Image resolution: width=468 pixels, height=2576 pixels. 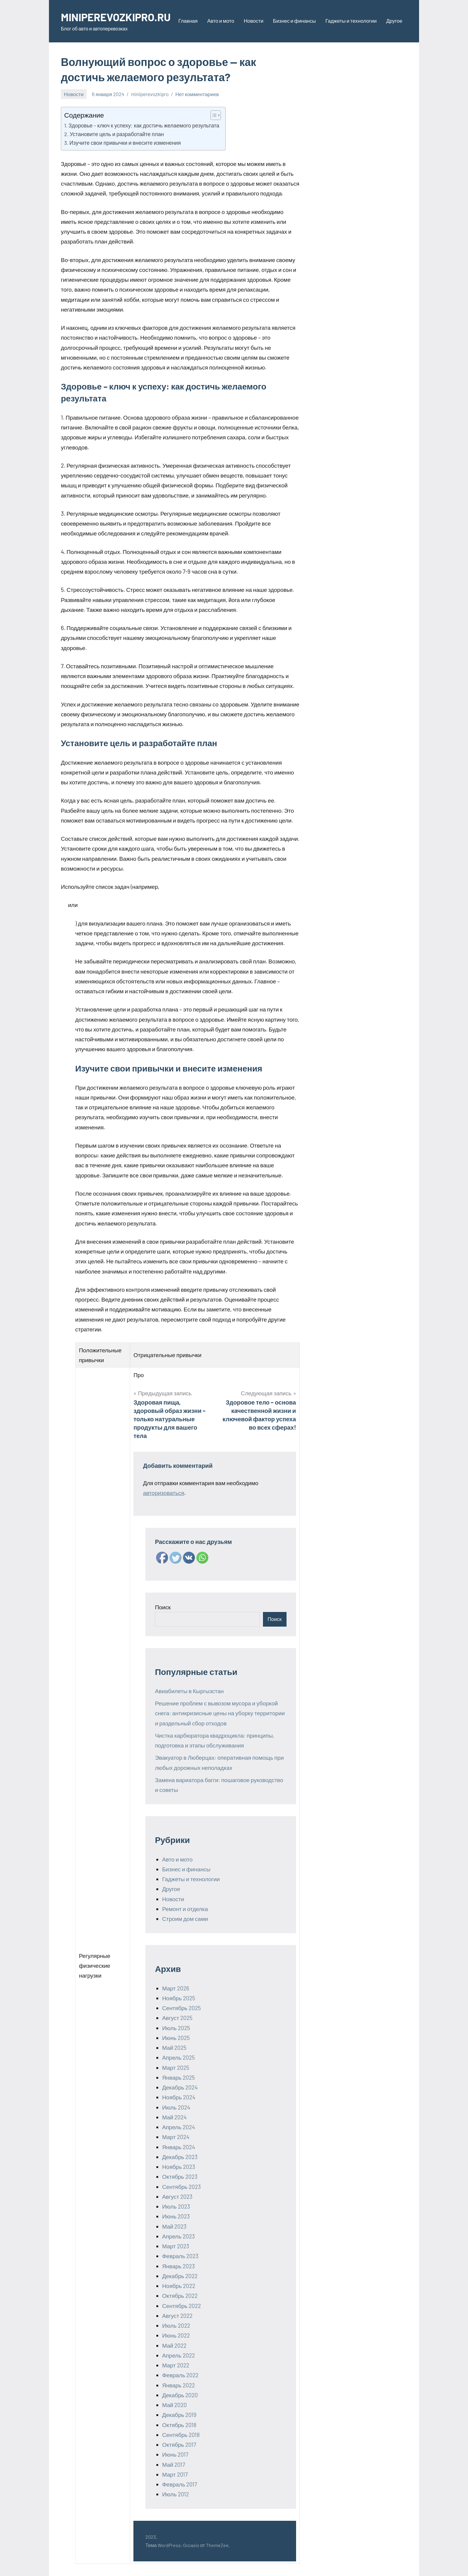 What do you see at coordinates (176, 2335) in the screenshot?
I see `Июнь 2022` at bounding box center [176, 2335].